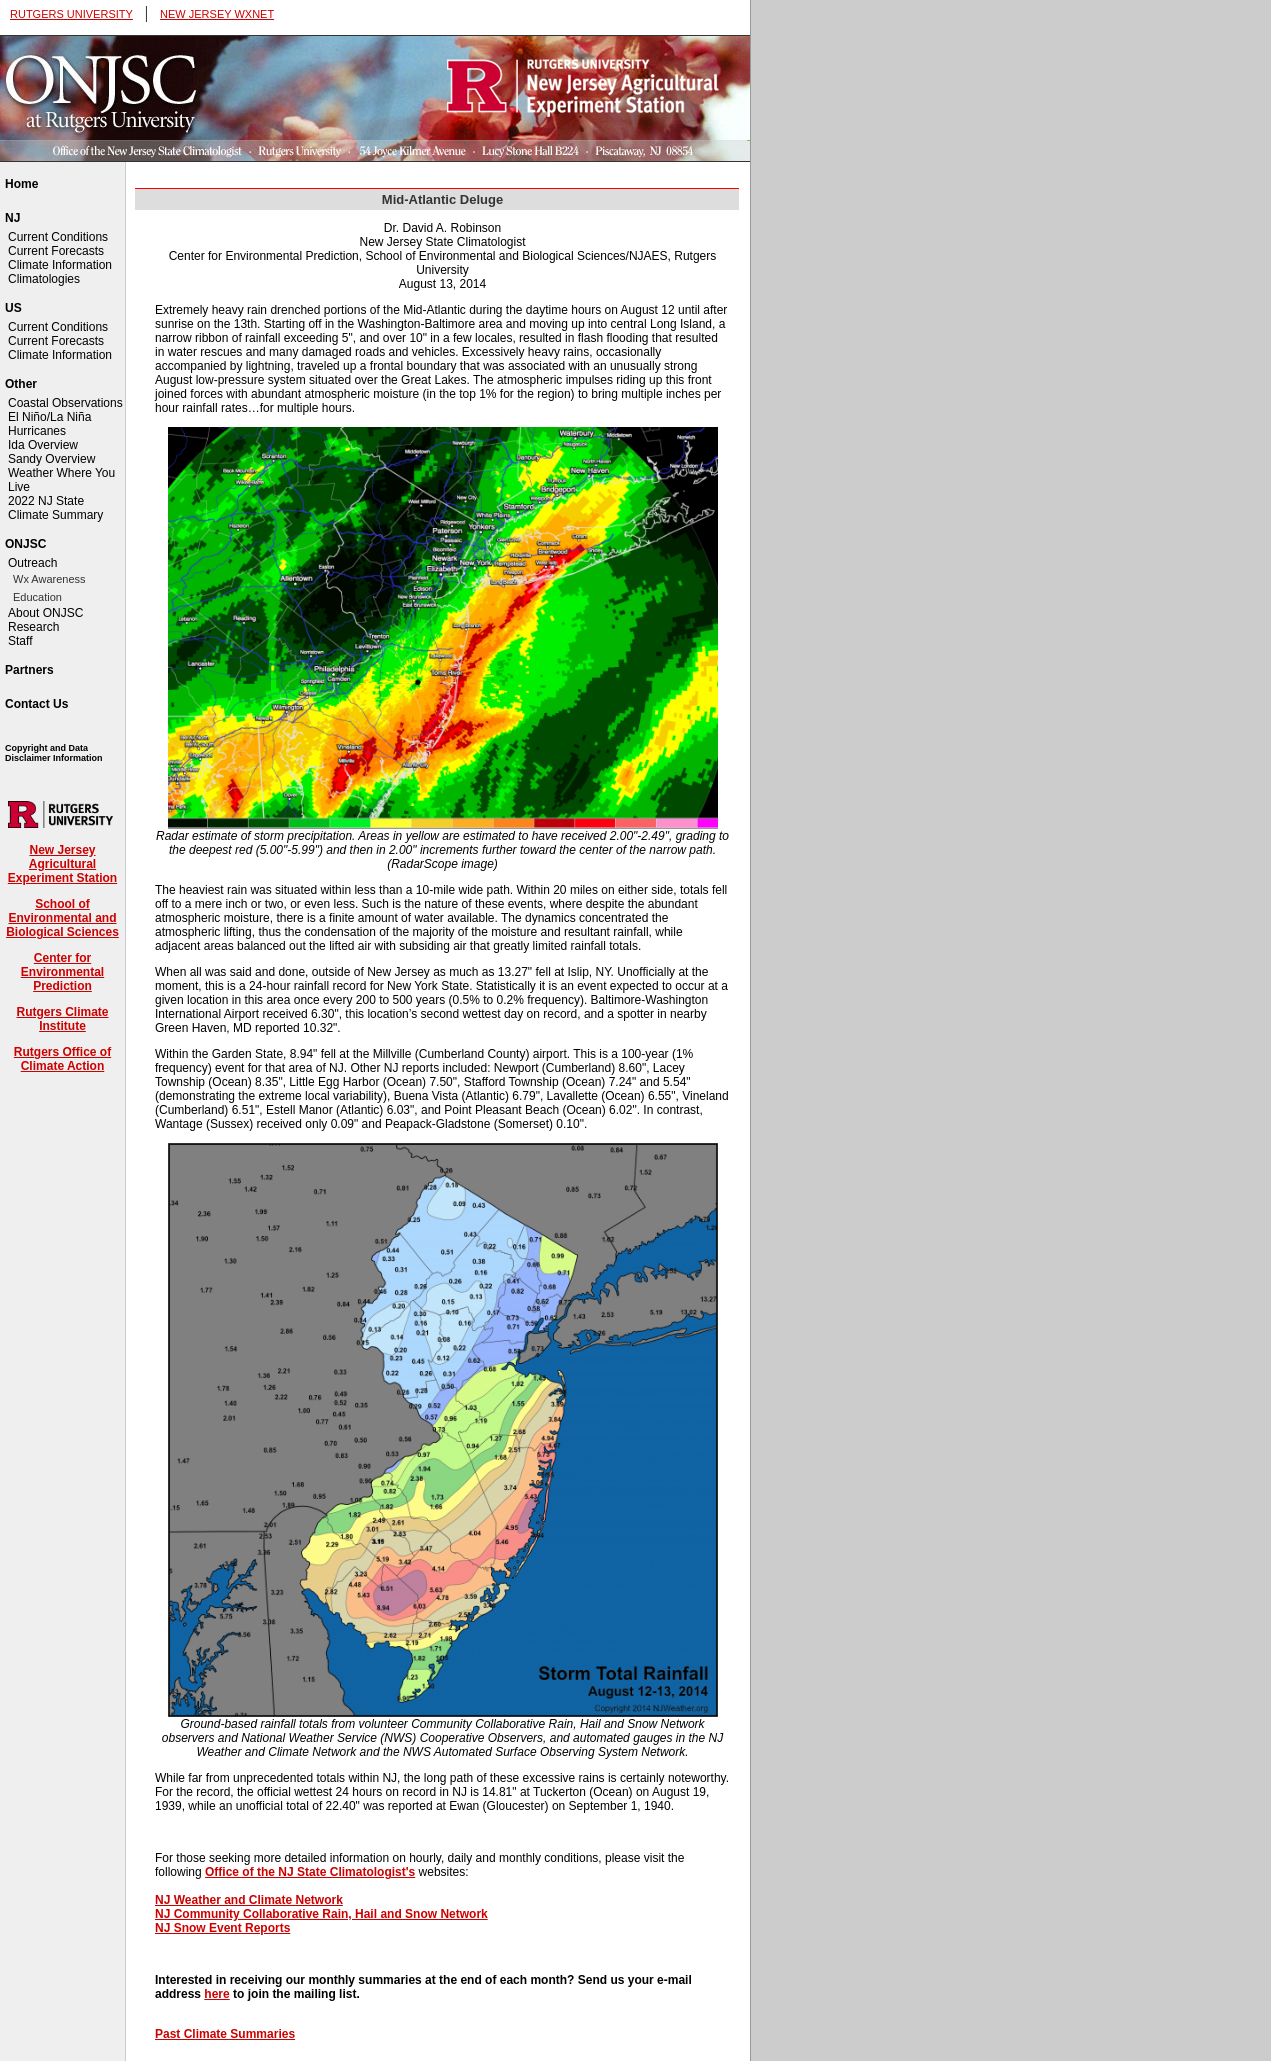 This screenshot has height=2061, width=1271. What do you see at coordinates (65, 403) in the screenshot?
I see `Coastal Observations` at bounding box center [65, 403].